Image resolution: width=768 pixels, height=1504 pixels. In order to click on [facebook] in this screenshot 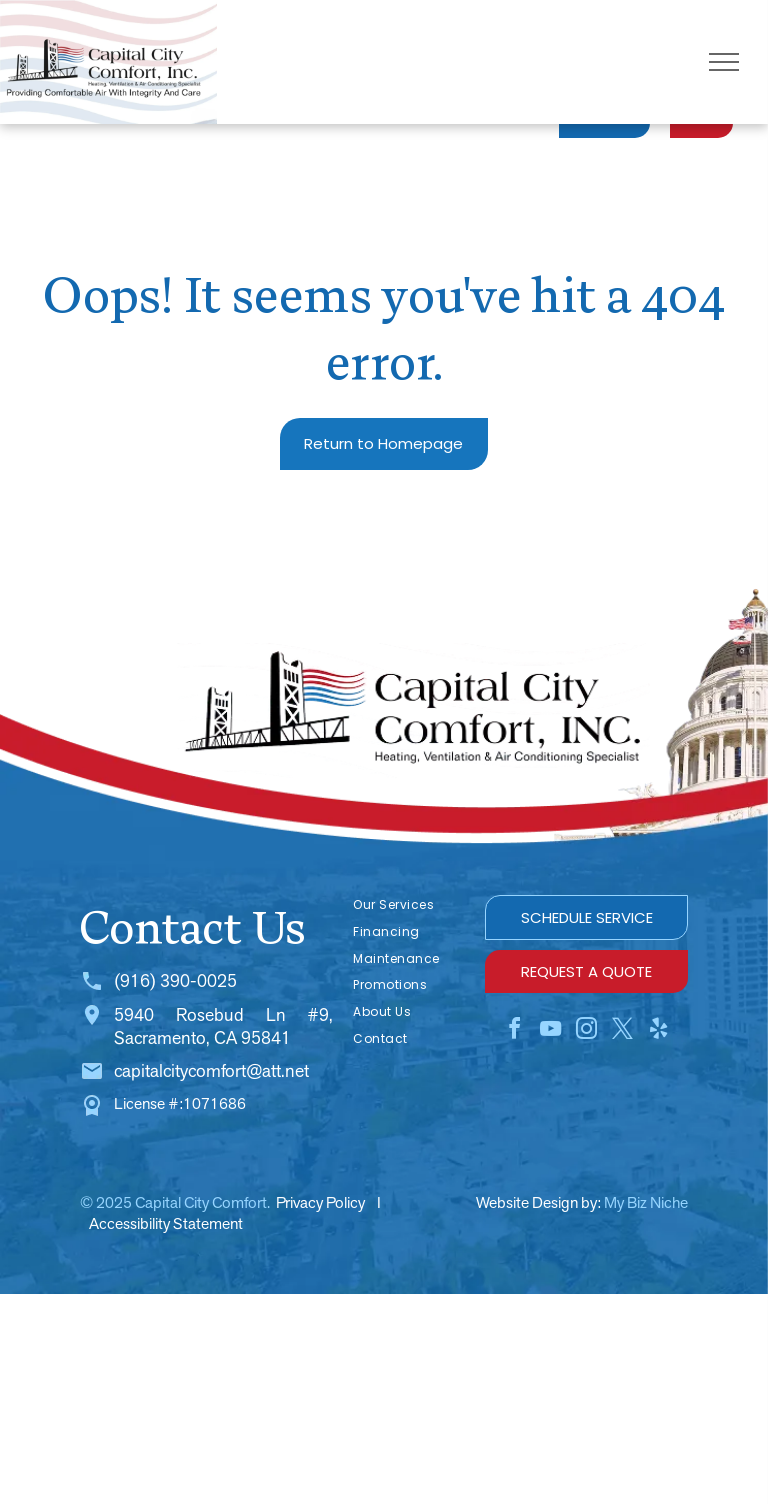, I will do `click(515, 1031)`.